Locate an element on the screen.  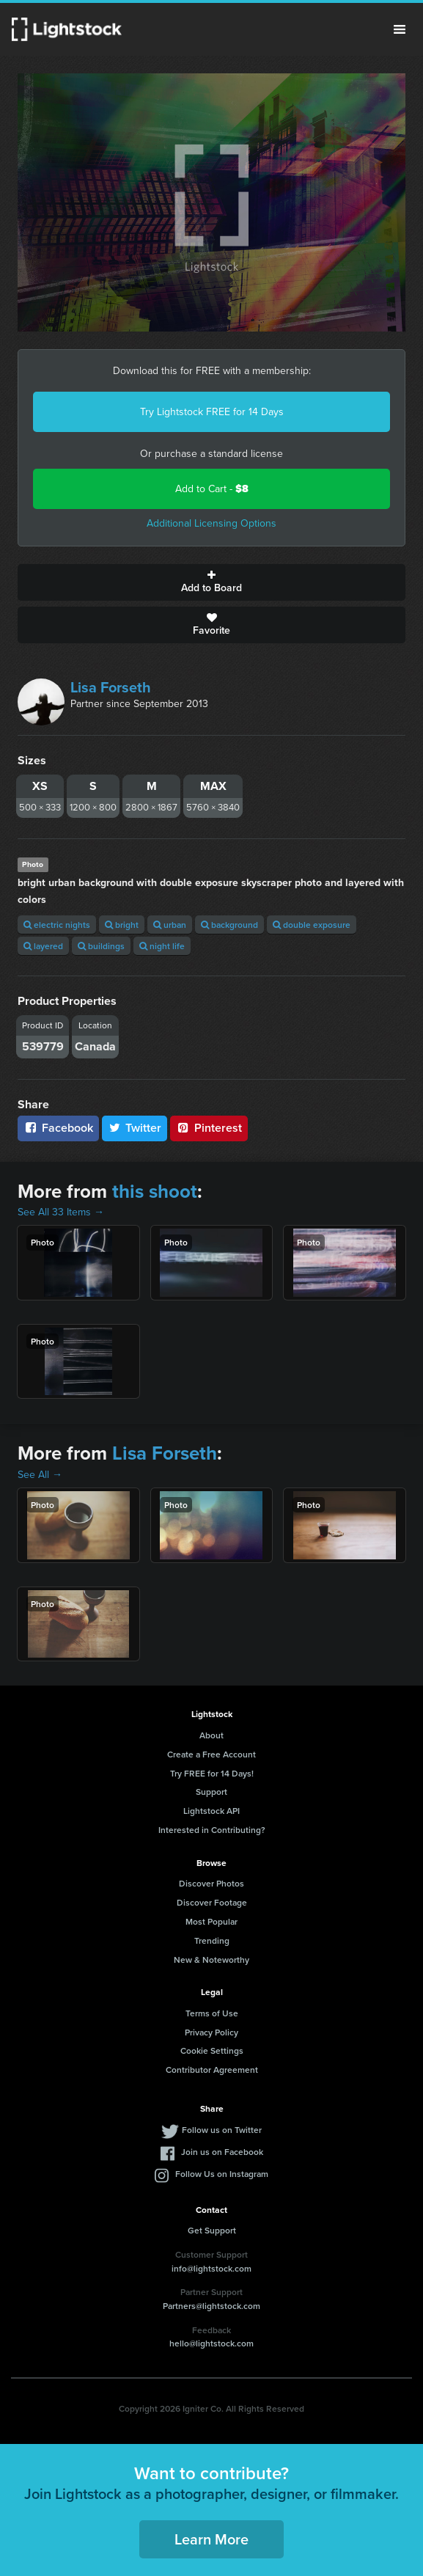
urban is located at coordinates (169, 924).